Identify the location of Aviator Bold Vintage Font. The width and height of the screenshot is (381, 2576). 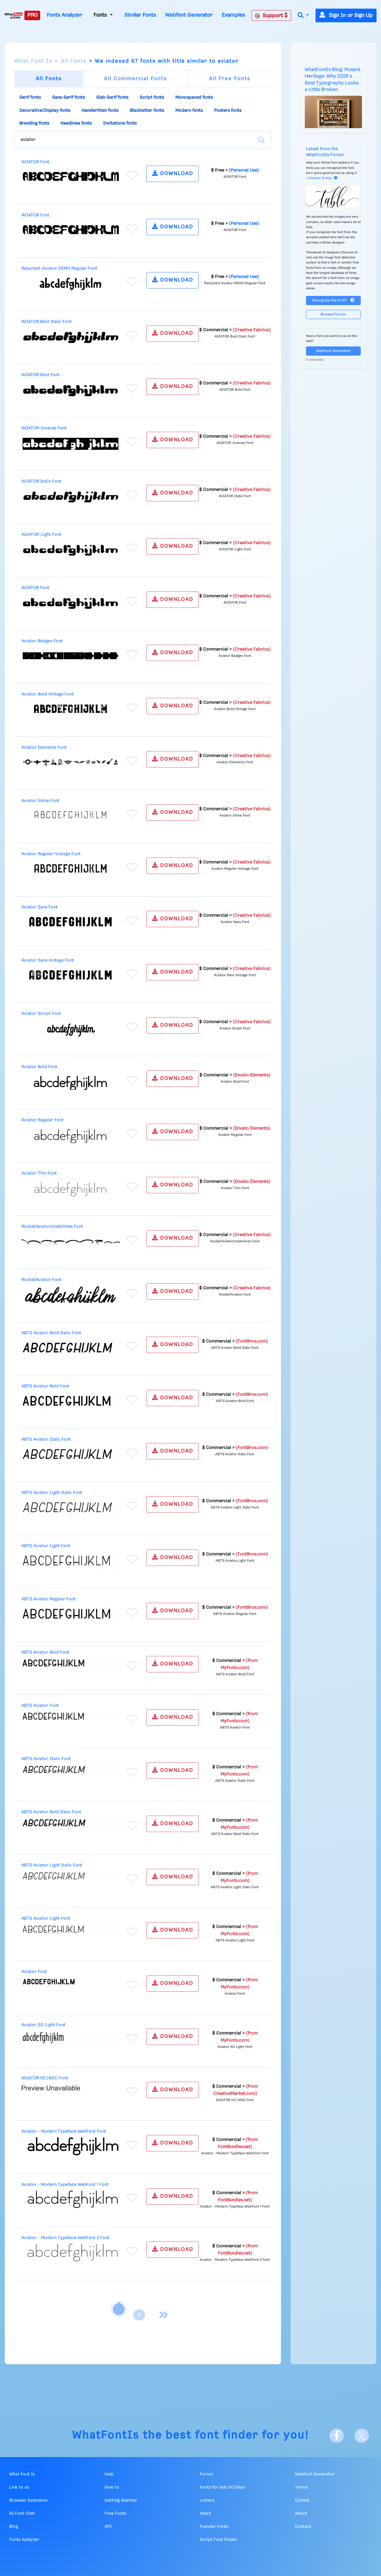
(47, 694).